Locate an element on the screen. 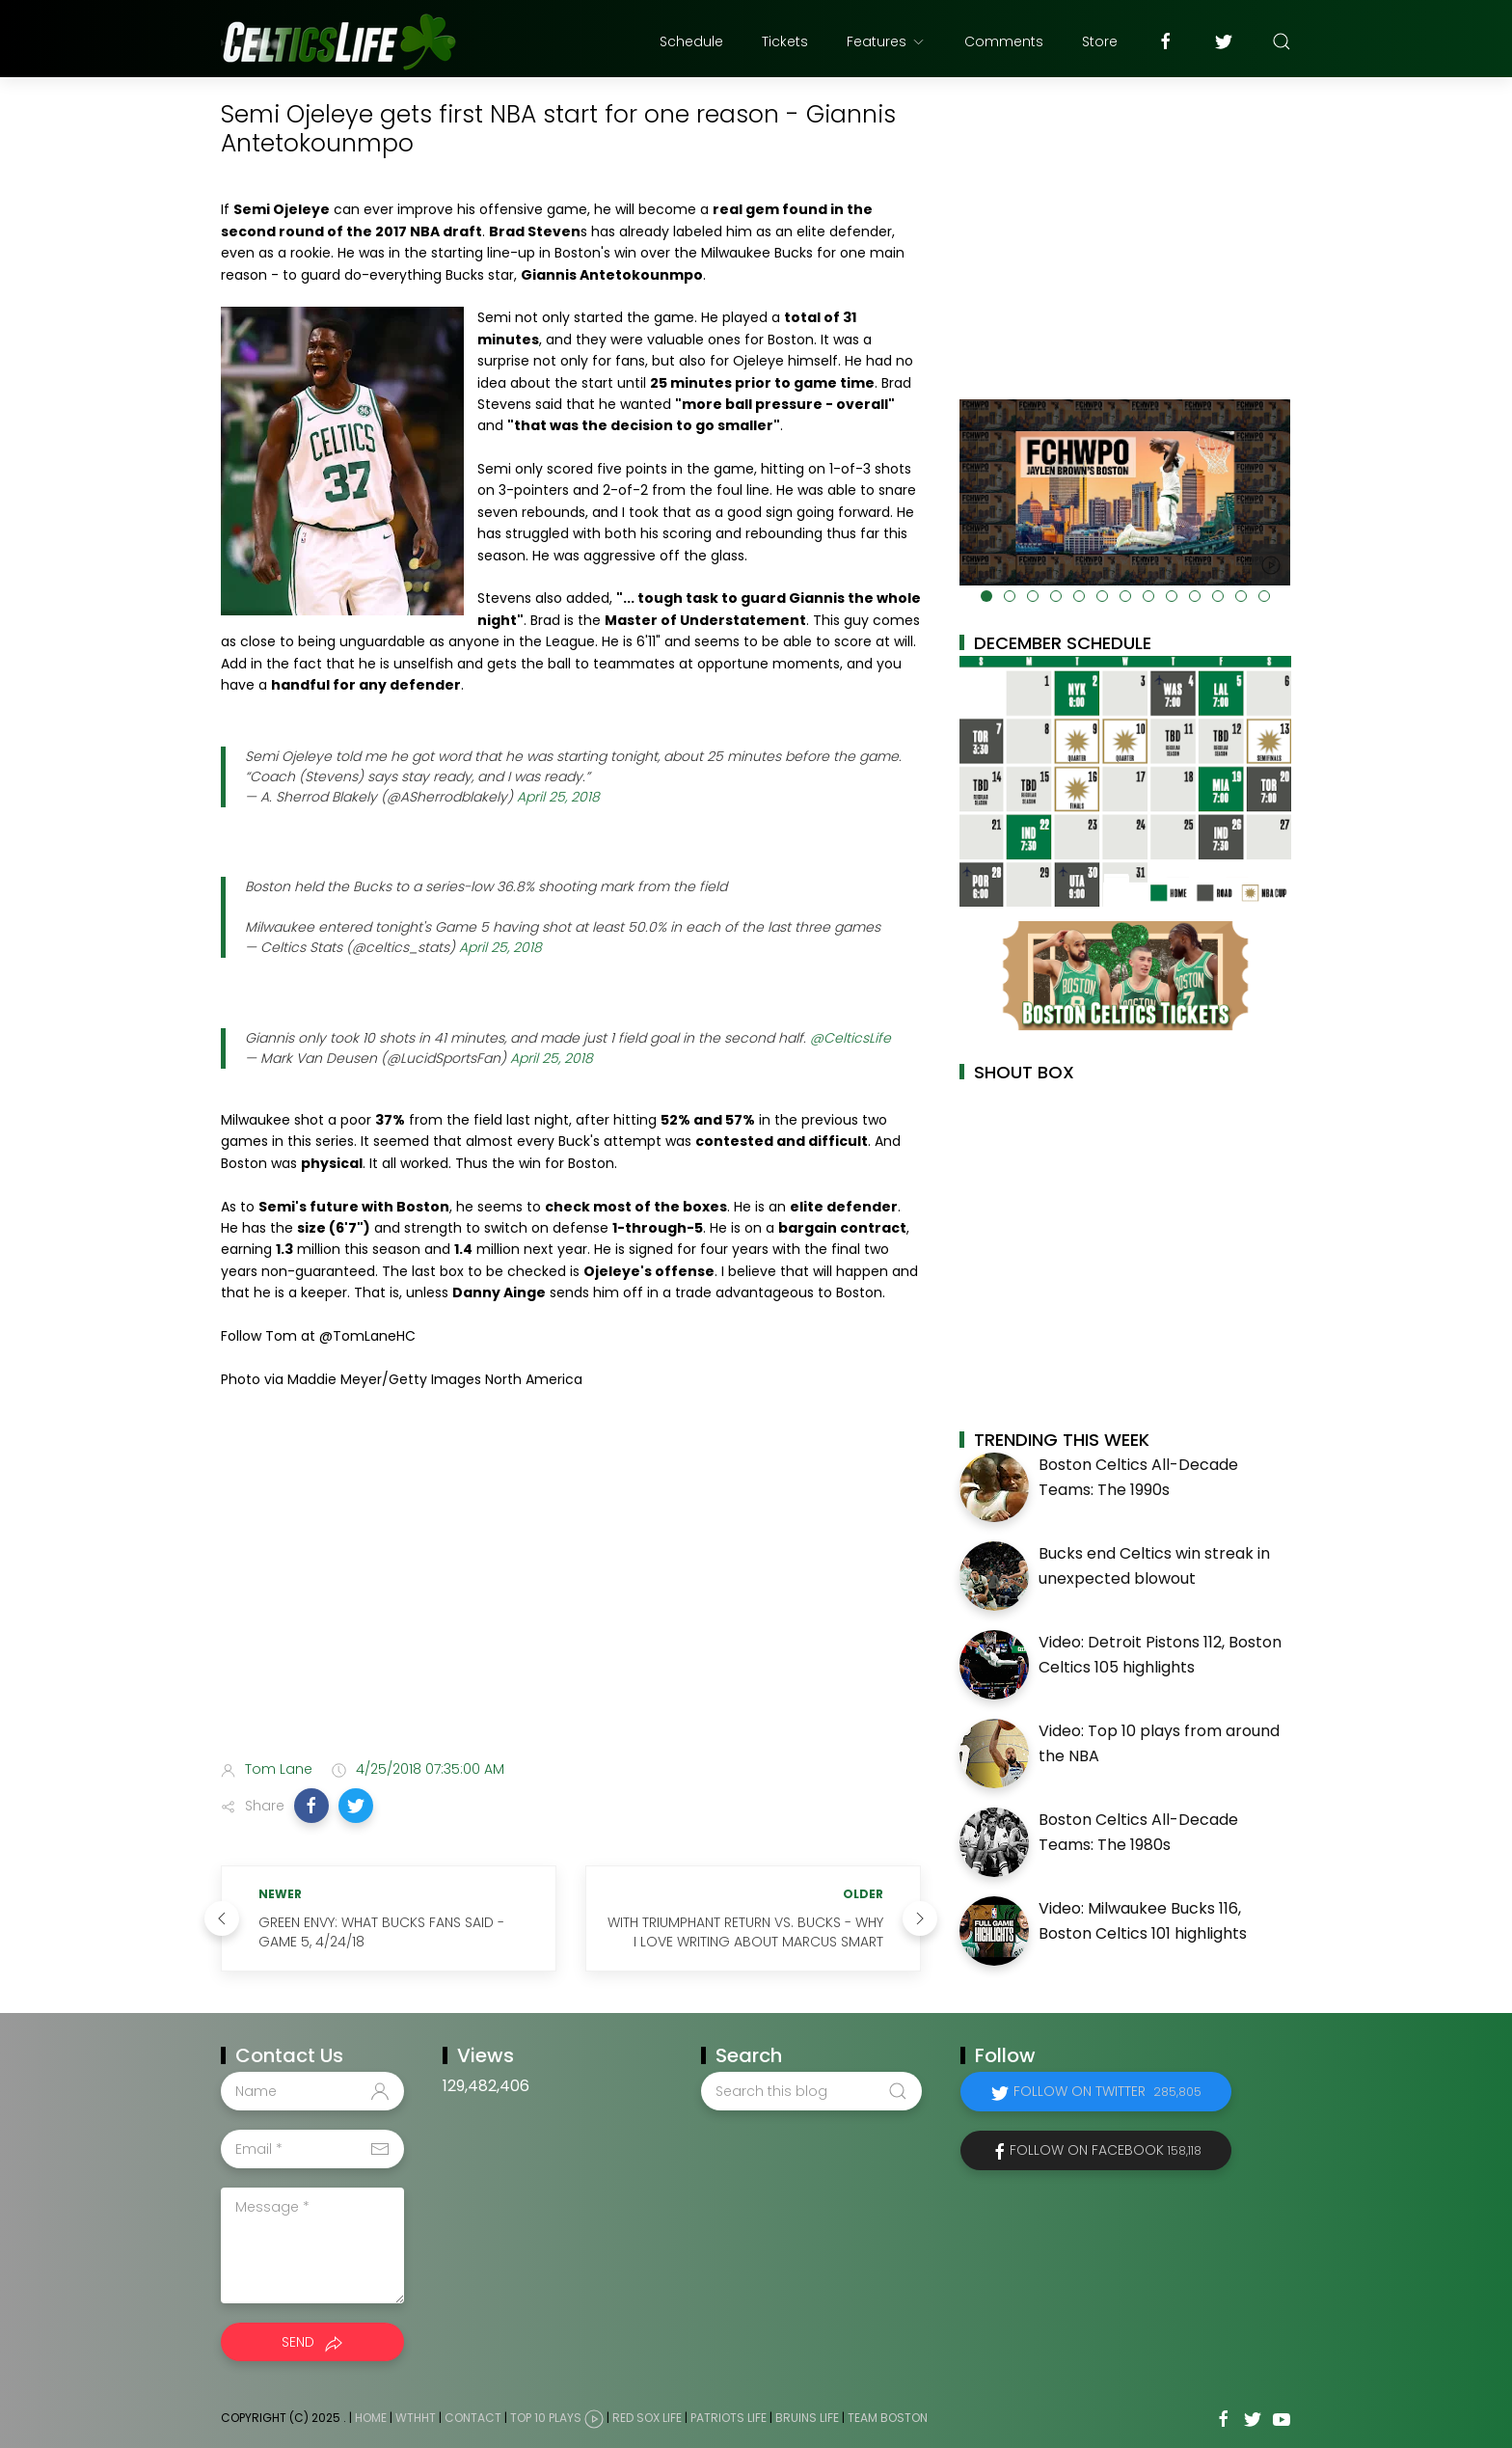 The width and height of the screenshot is (1512, 2448). April 25, 2018 is located at coordinates (558, 796).